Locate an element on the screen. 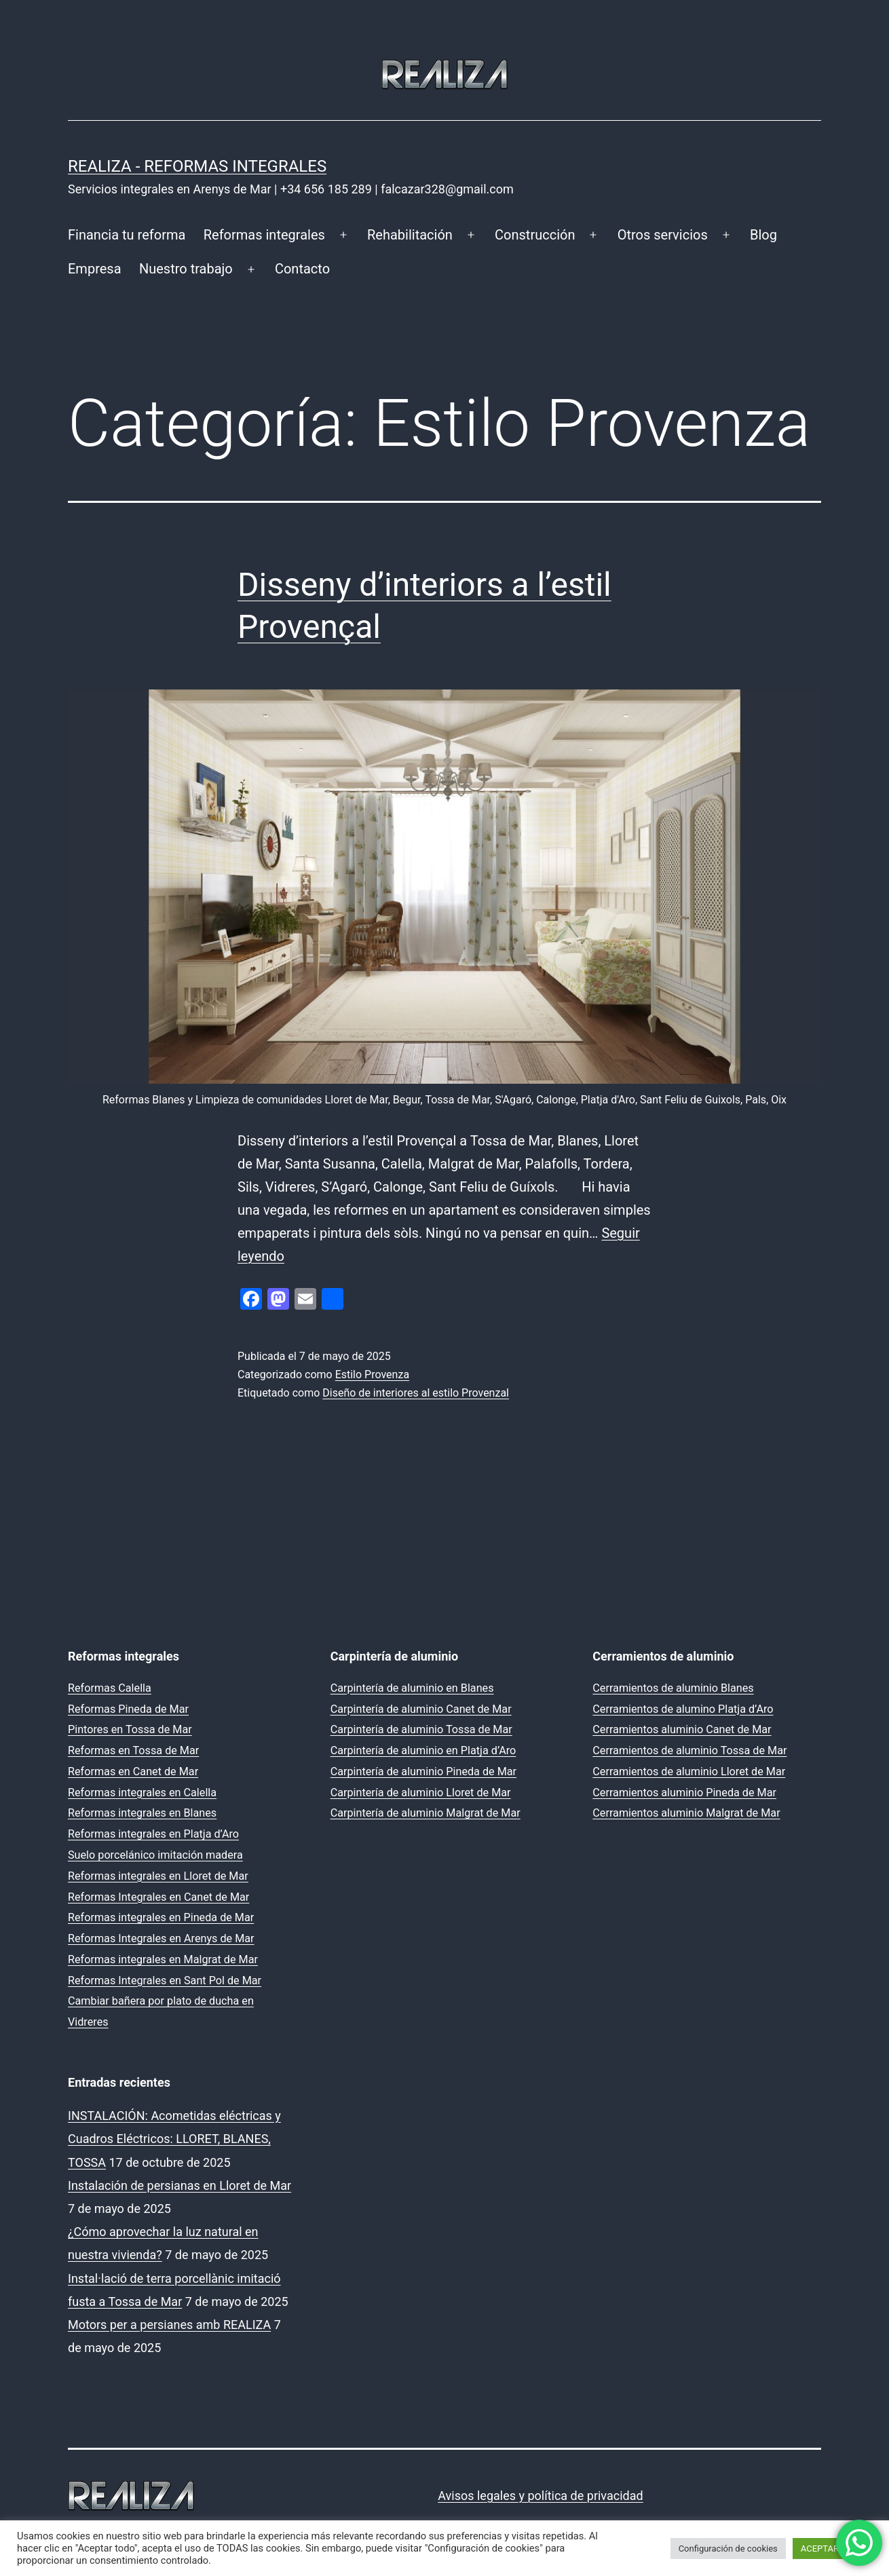 The image size is (889, 2576). Reformas integrales is located at coordinates (264, 235).